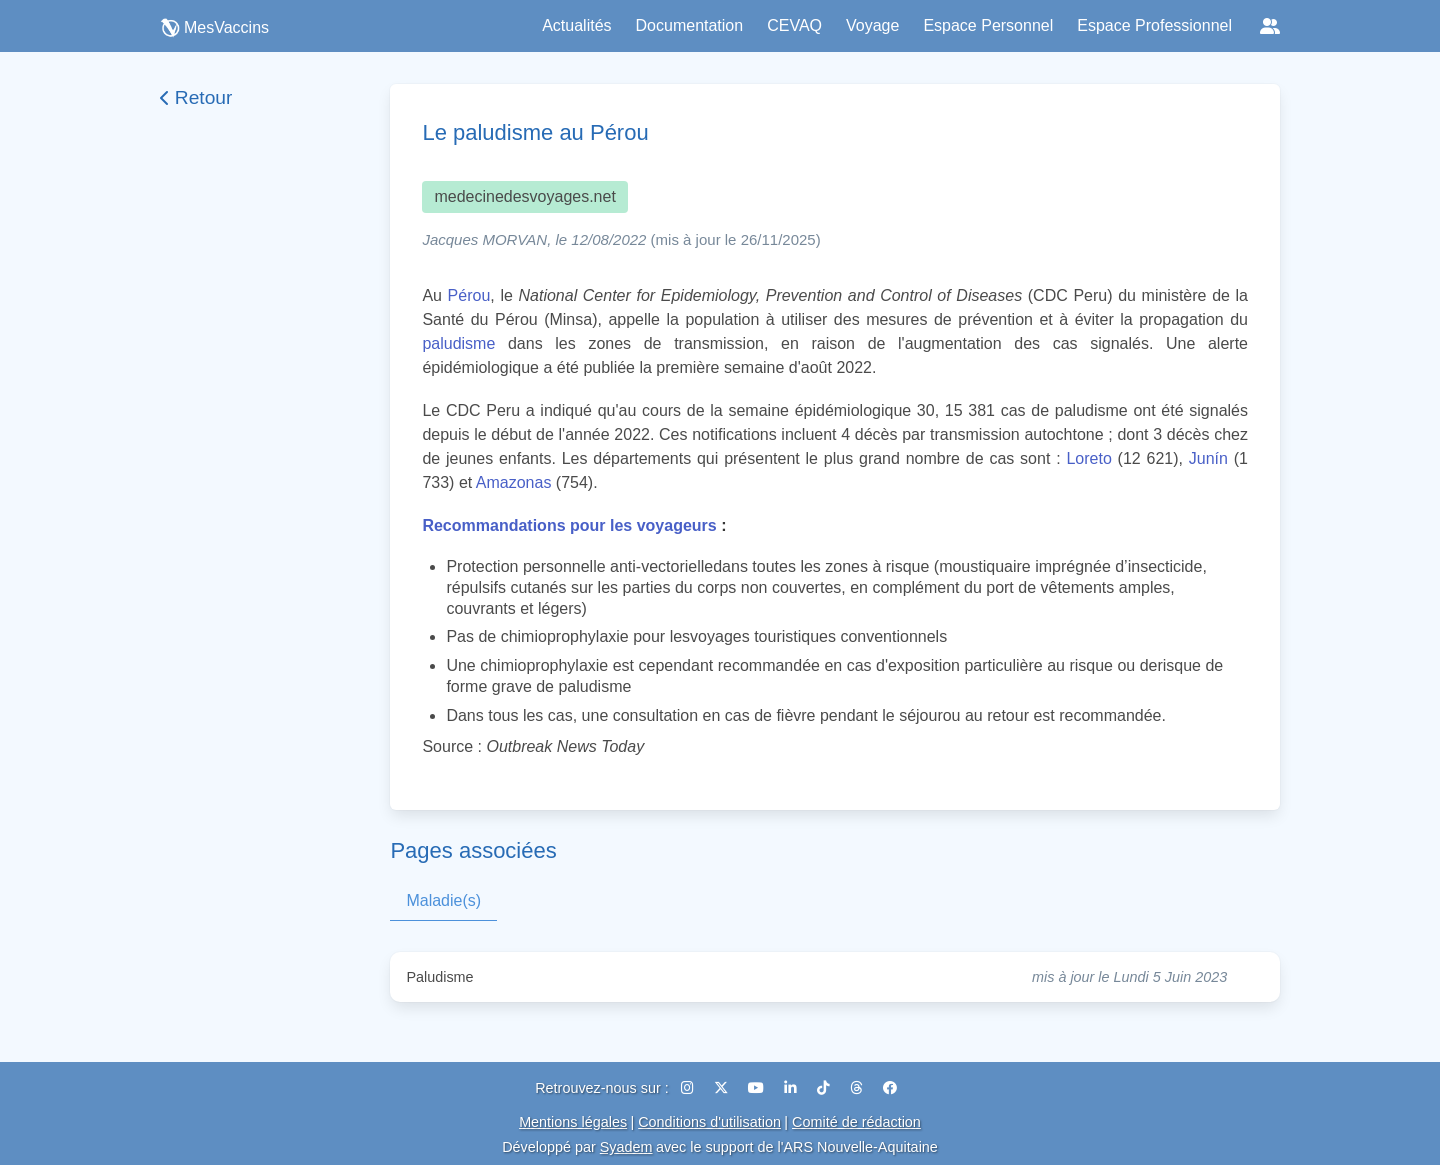 The image size is (1440, 1165). I want to click on [X (Twitter)], so click(723, 1088).